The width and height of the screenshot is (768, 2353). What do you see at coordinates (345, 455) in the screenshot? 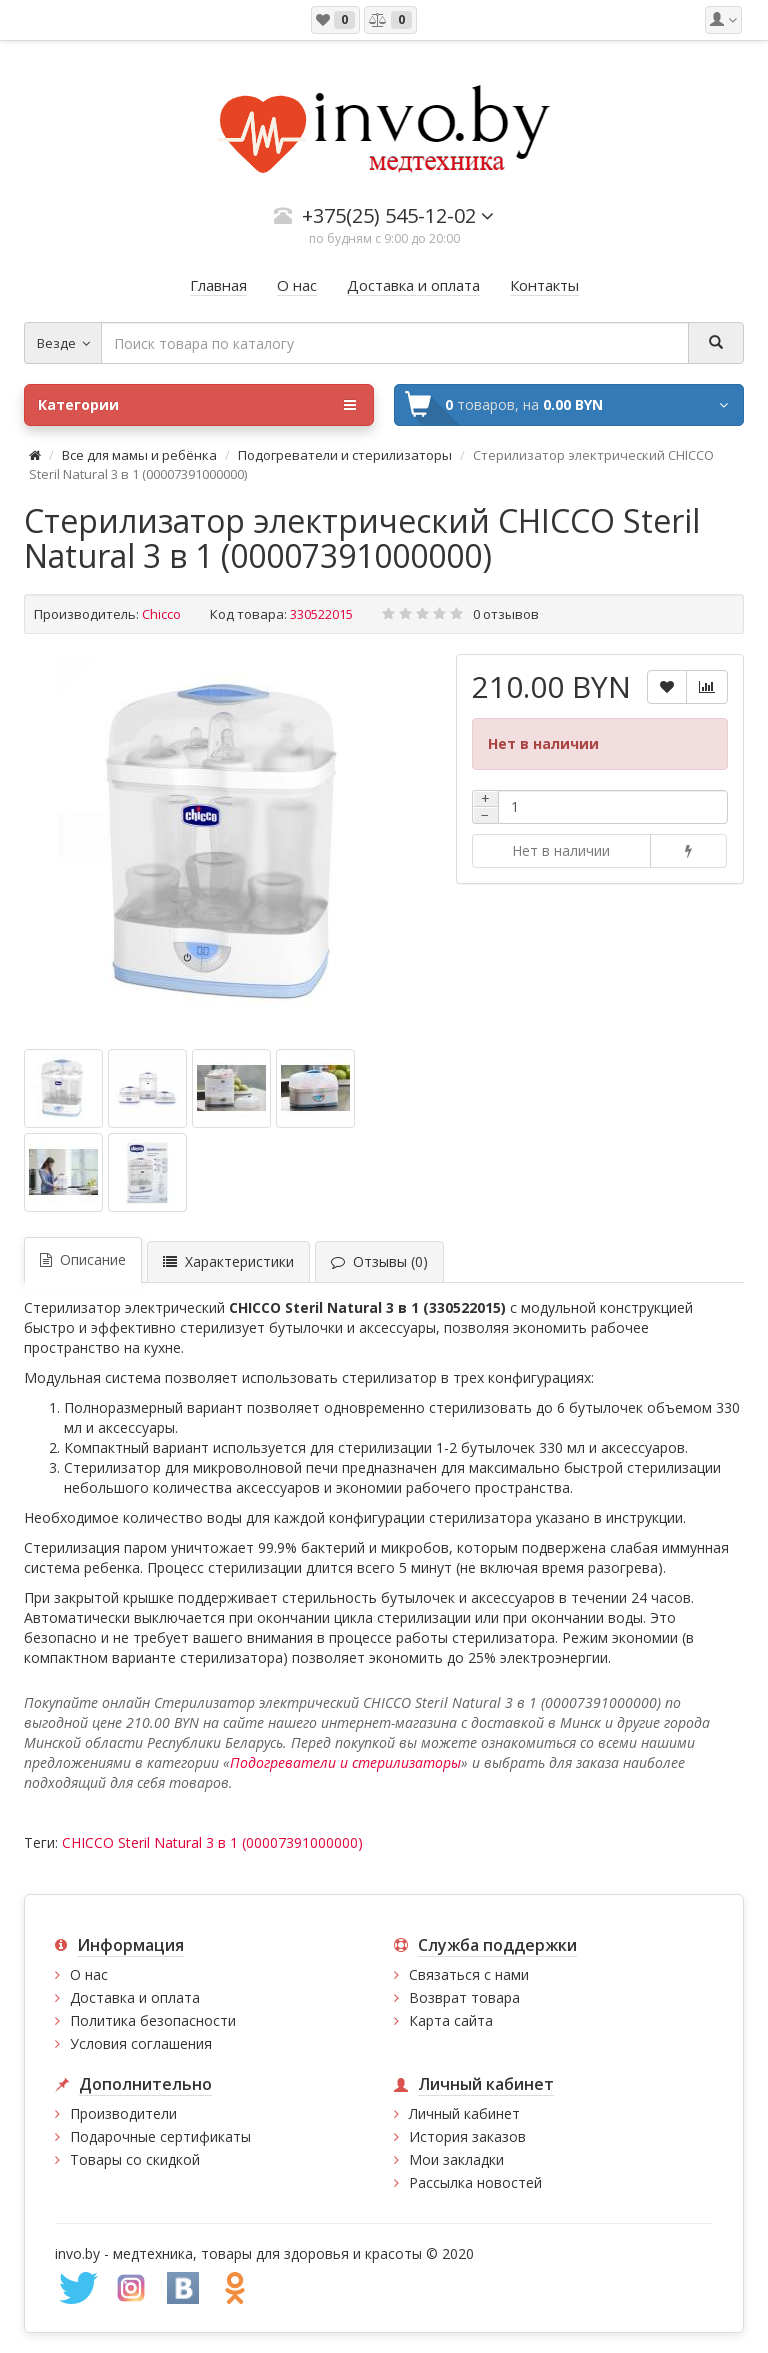
I see `Подогреватели и стерилизаторы` at bounding box center [345, 455].